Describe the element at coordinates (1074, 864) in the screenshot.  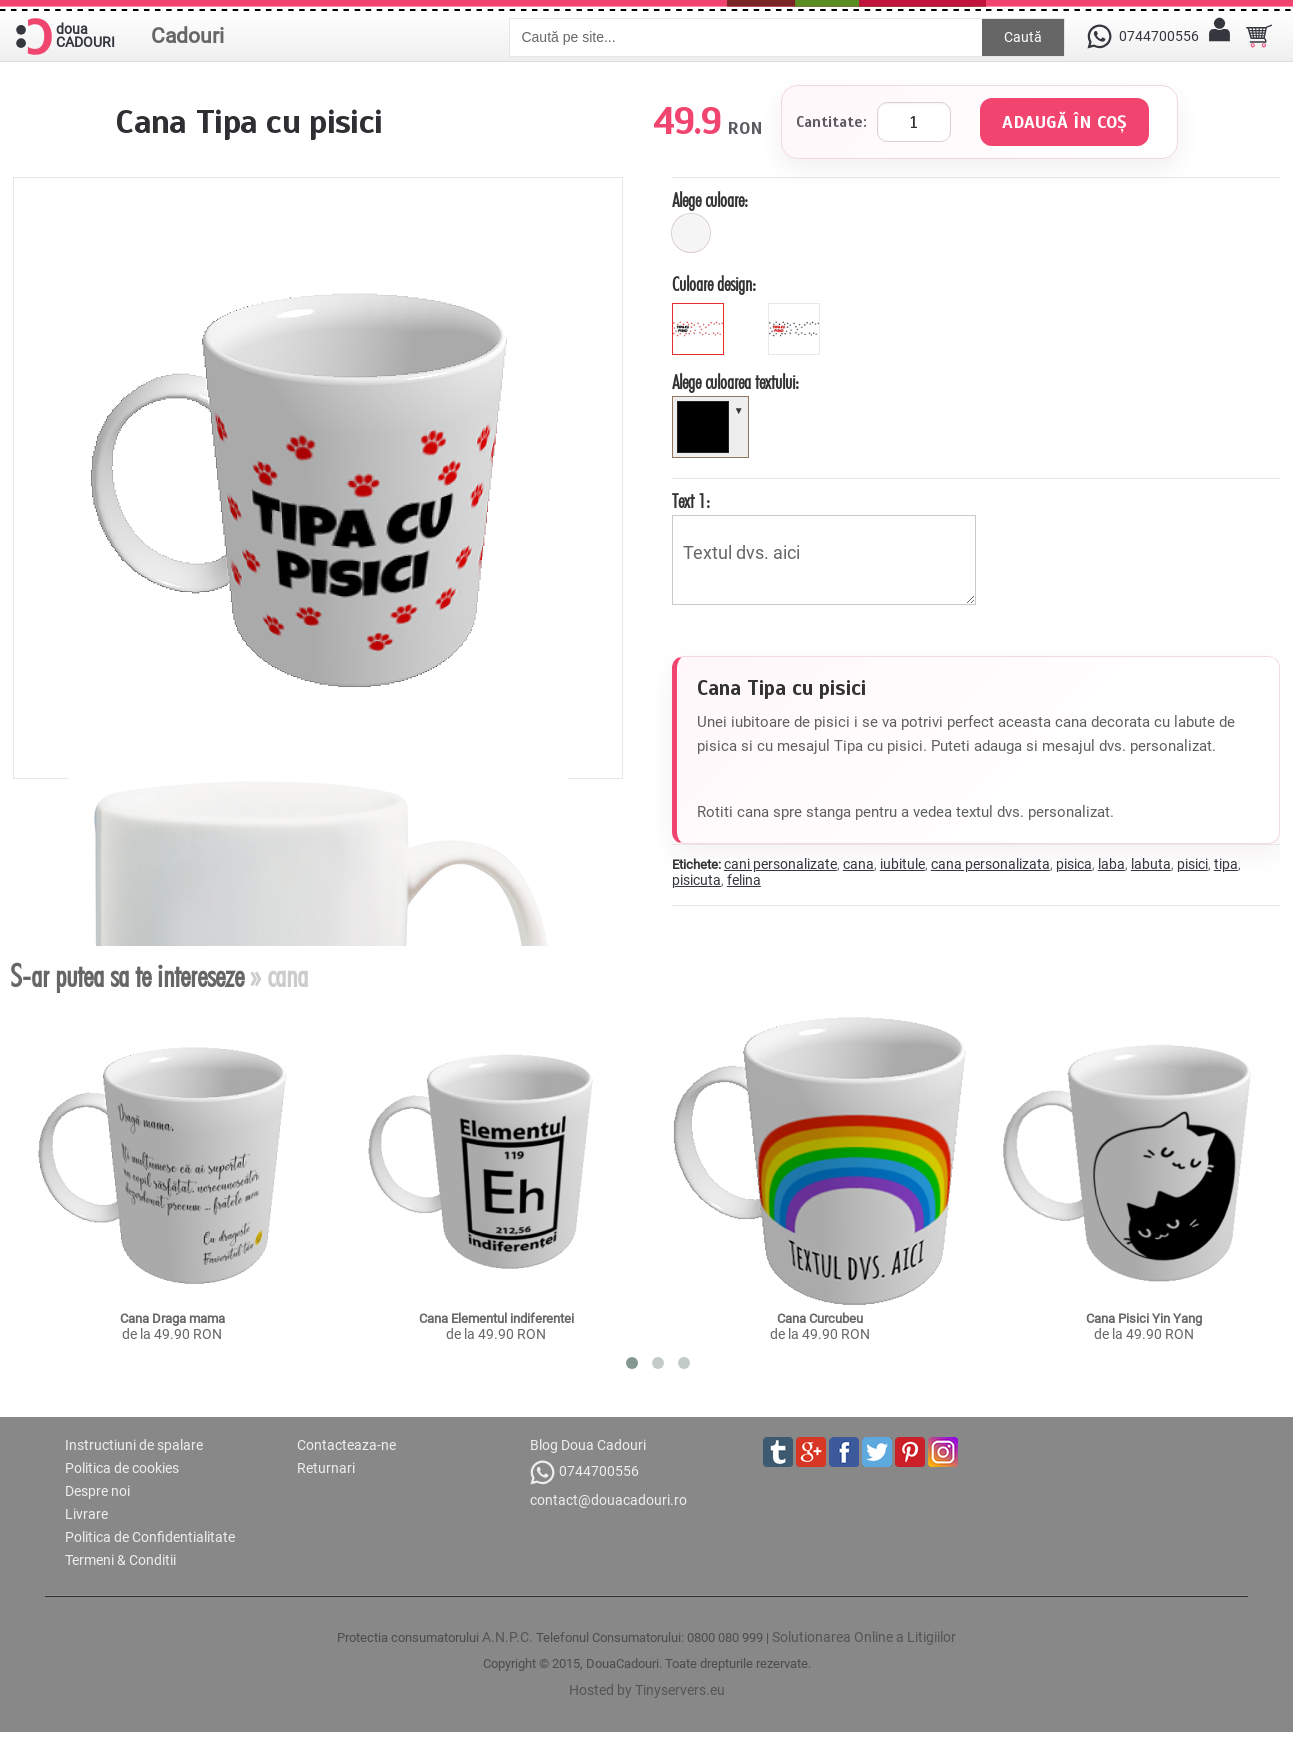
I see `pisica` at that location.